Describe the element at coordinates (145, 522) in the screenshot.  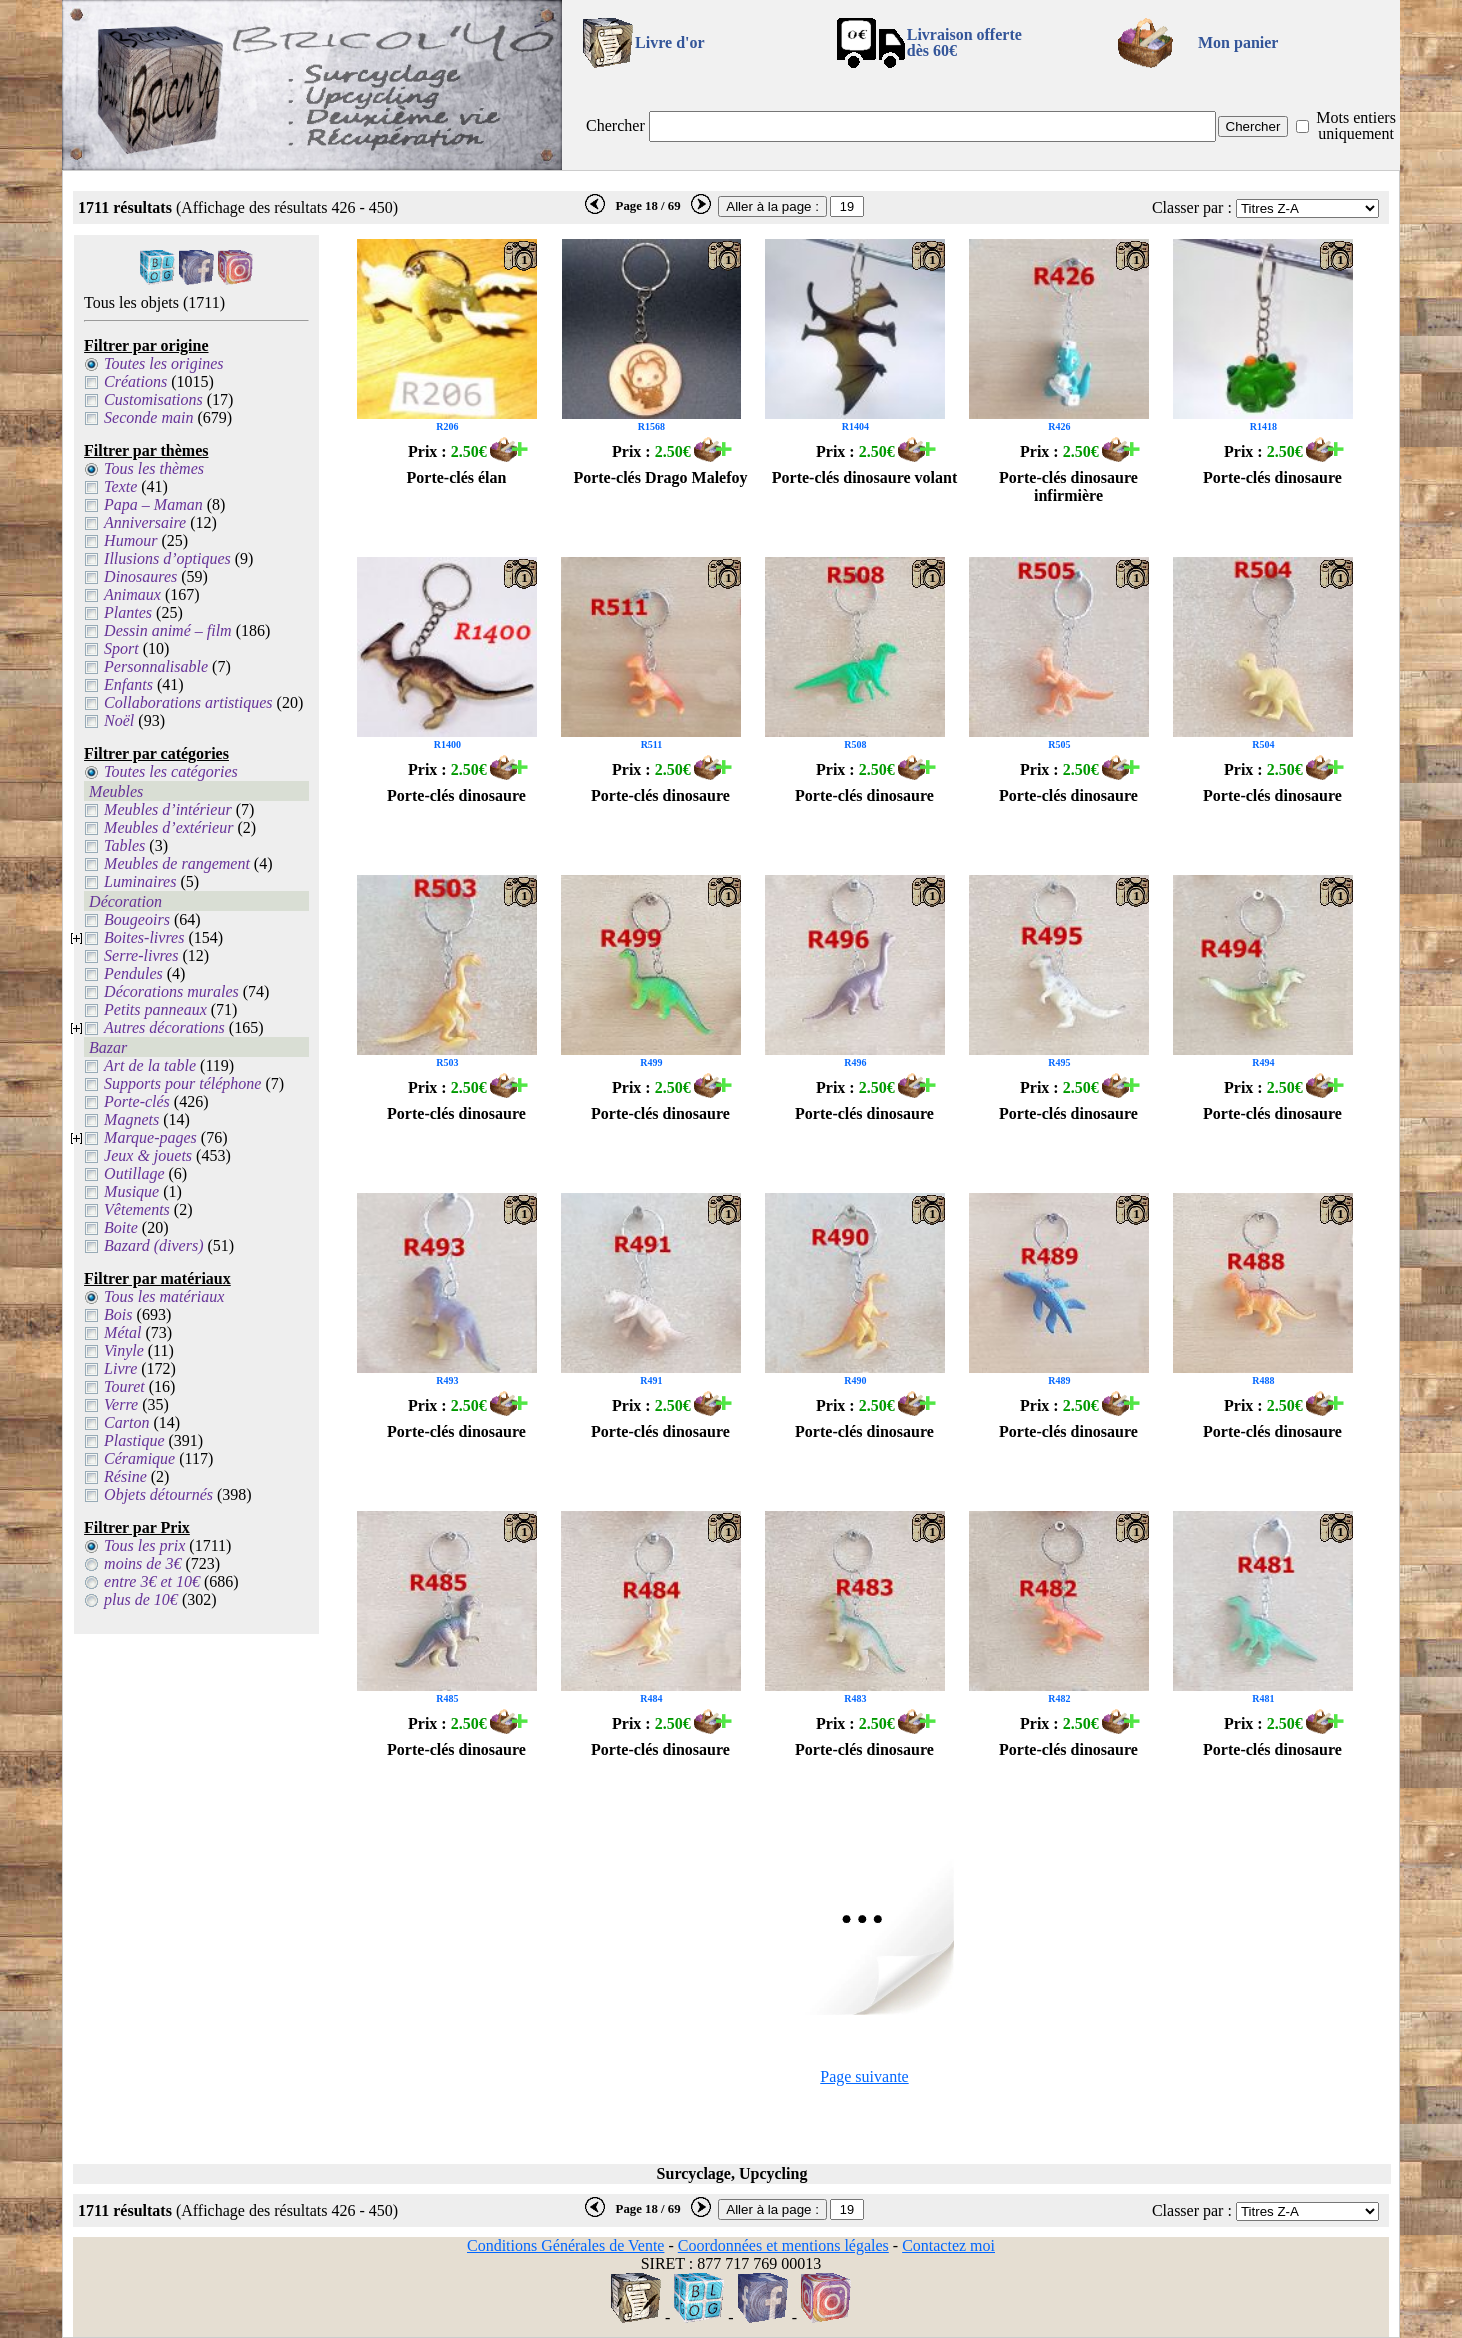
I see `Anniversaire` at that location.